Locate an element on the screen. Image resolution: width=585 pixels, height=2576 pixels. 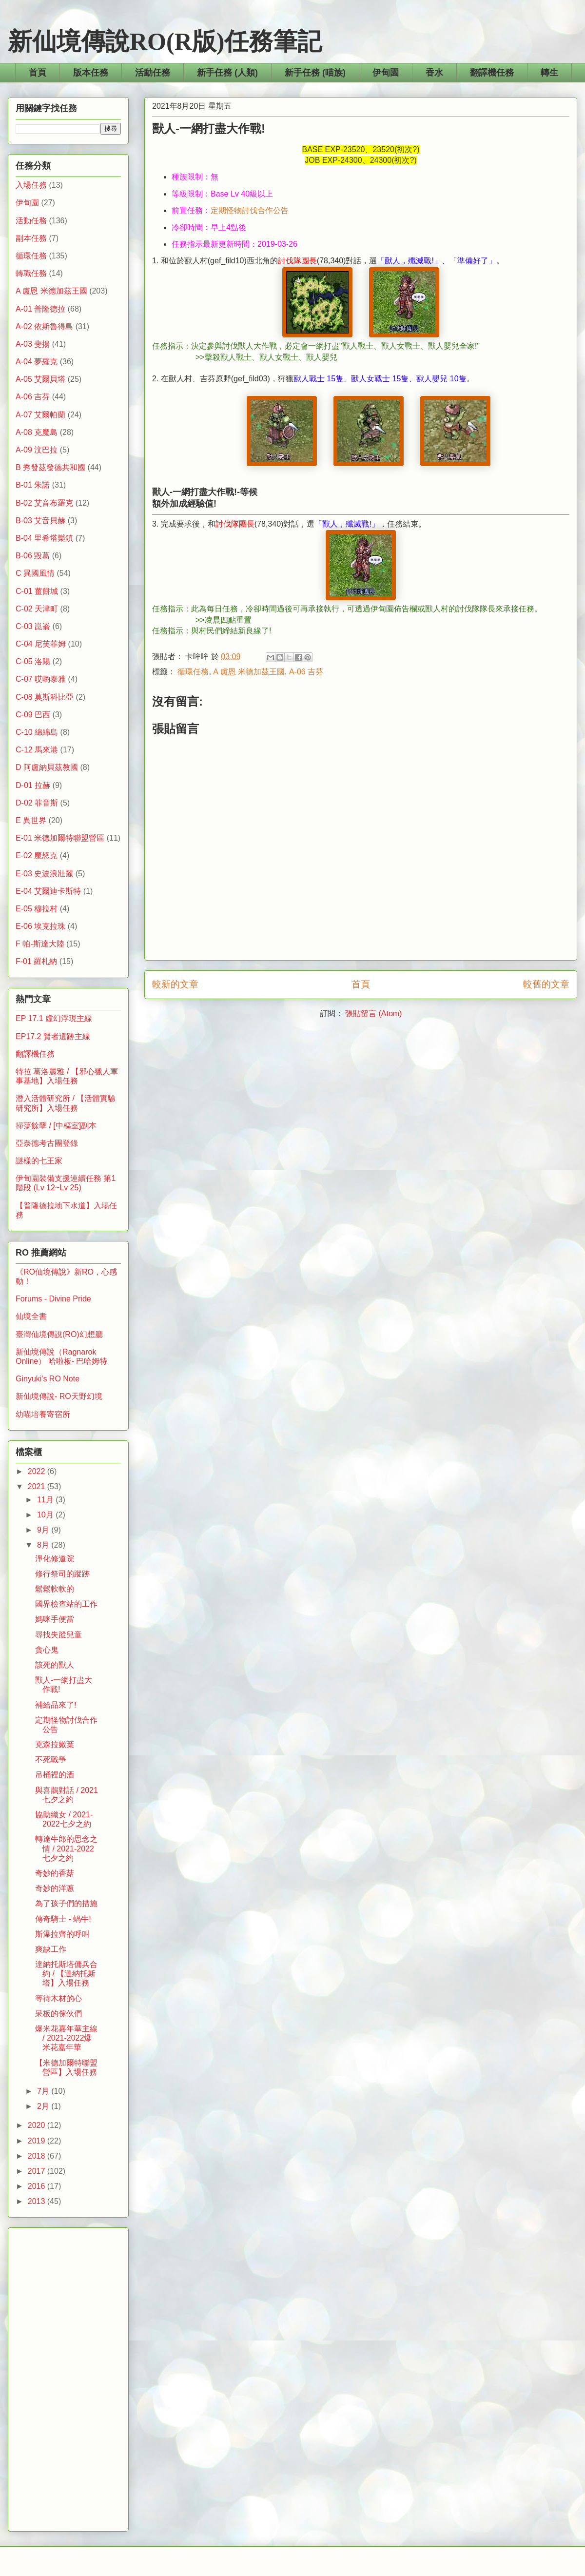
轉職任務 is located at coordinates (31, 273).